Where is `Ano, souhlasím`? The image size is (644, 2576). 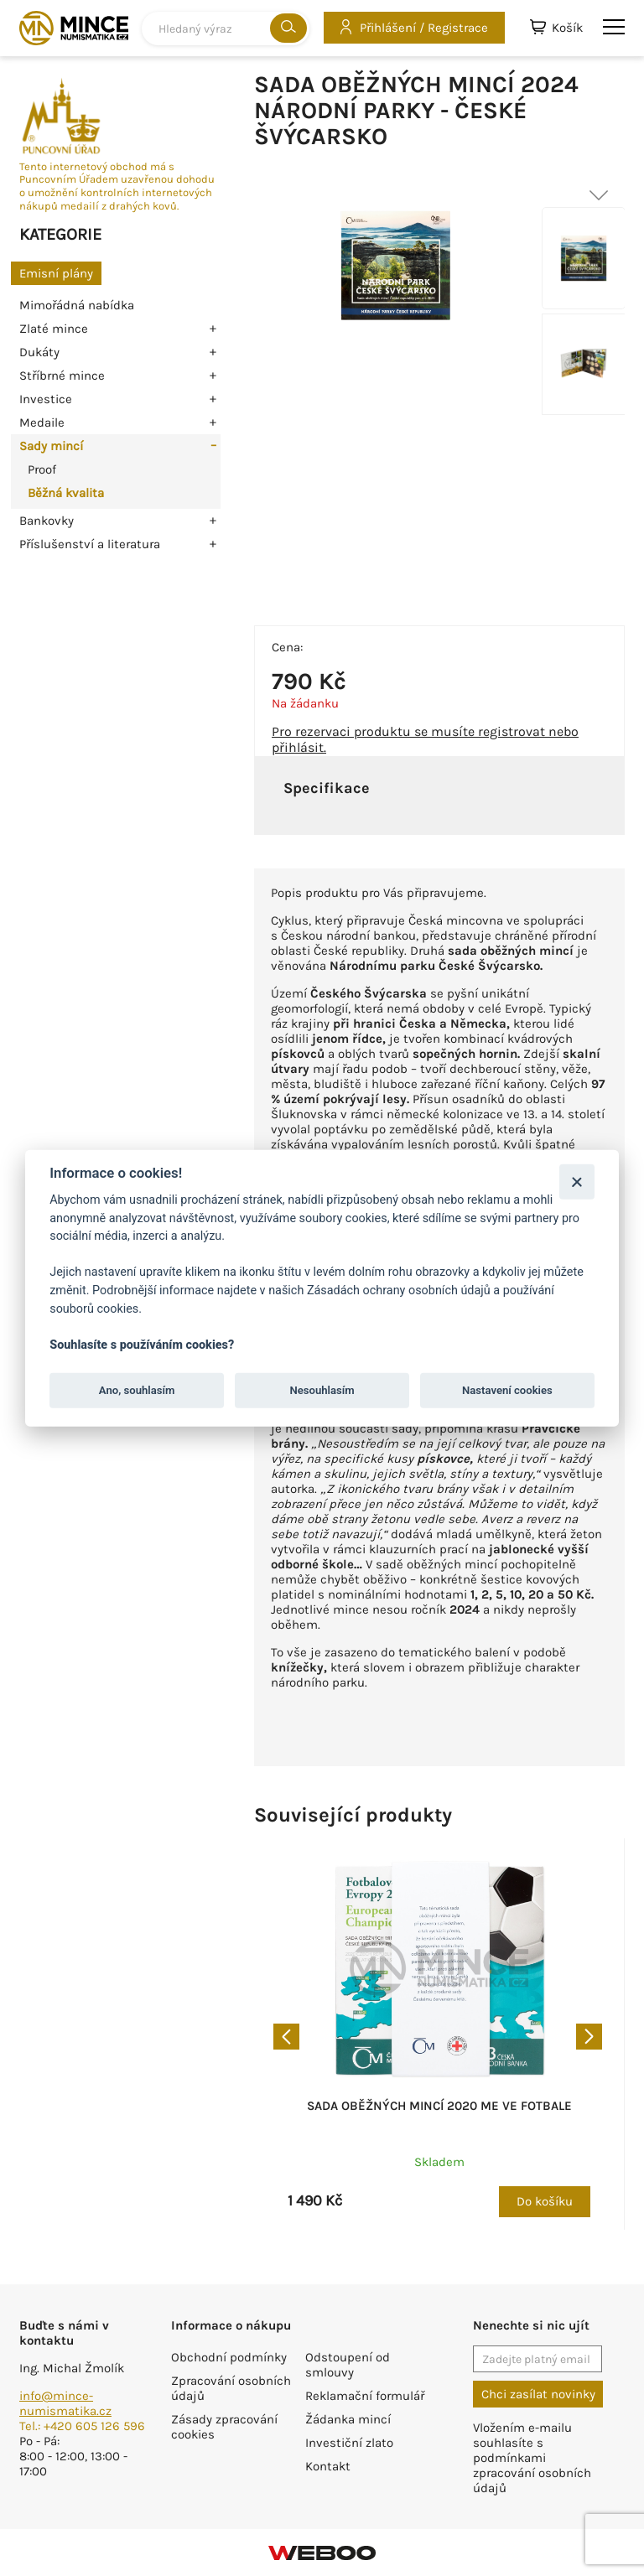 Ano, souhlasím is located at coordinates (137, 1390).